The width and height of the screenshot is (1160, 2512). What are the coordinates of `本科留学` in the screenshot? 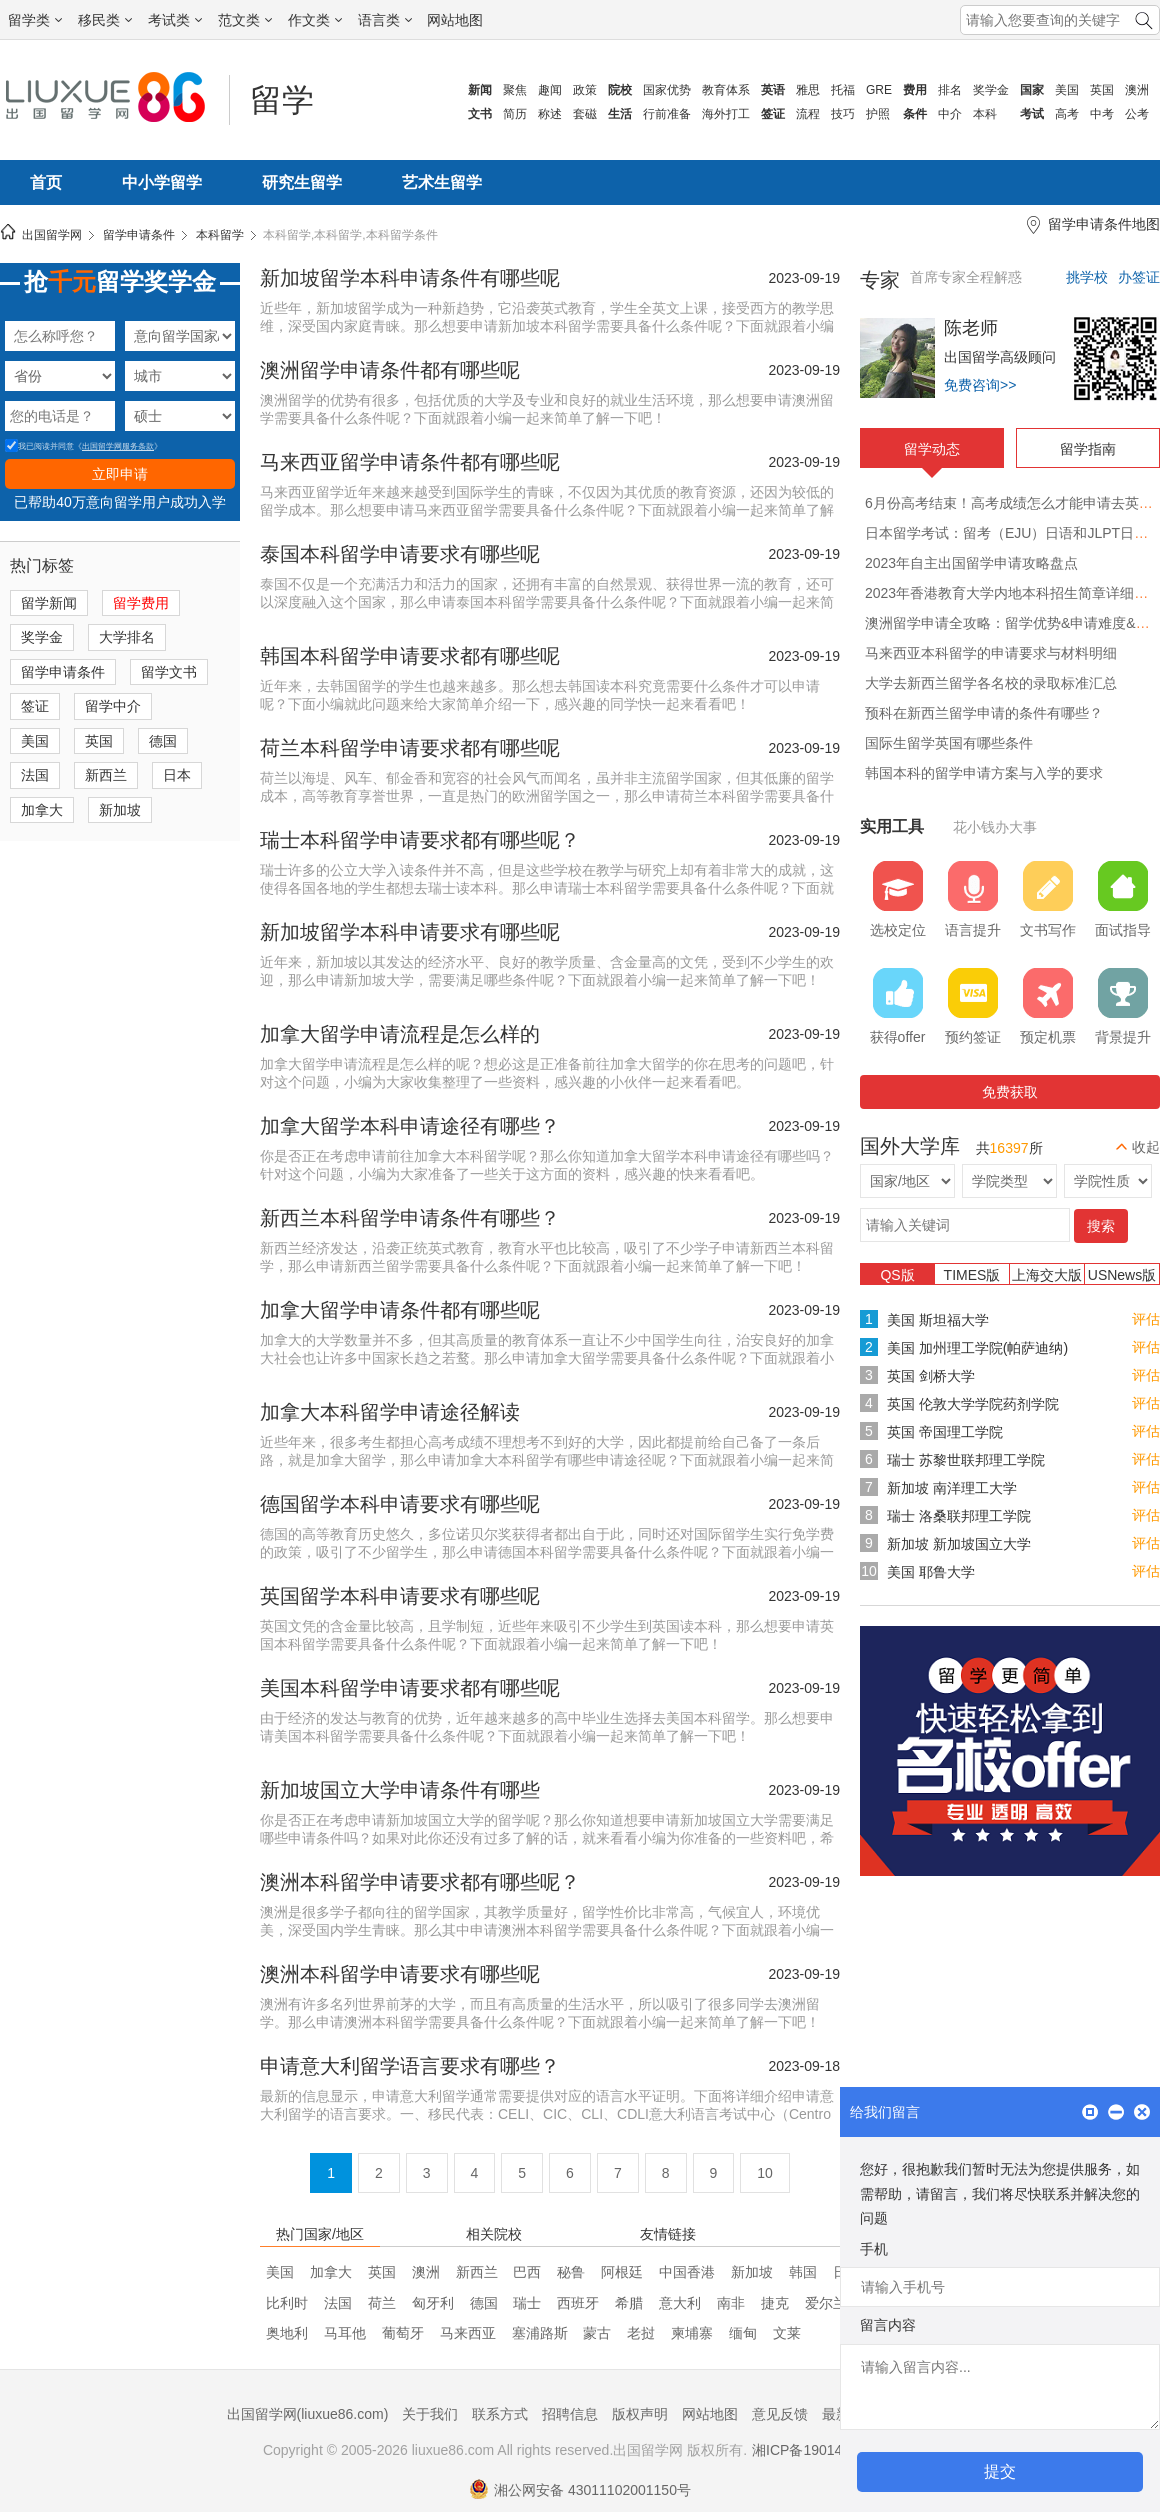 It's located at (220, 235).